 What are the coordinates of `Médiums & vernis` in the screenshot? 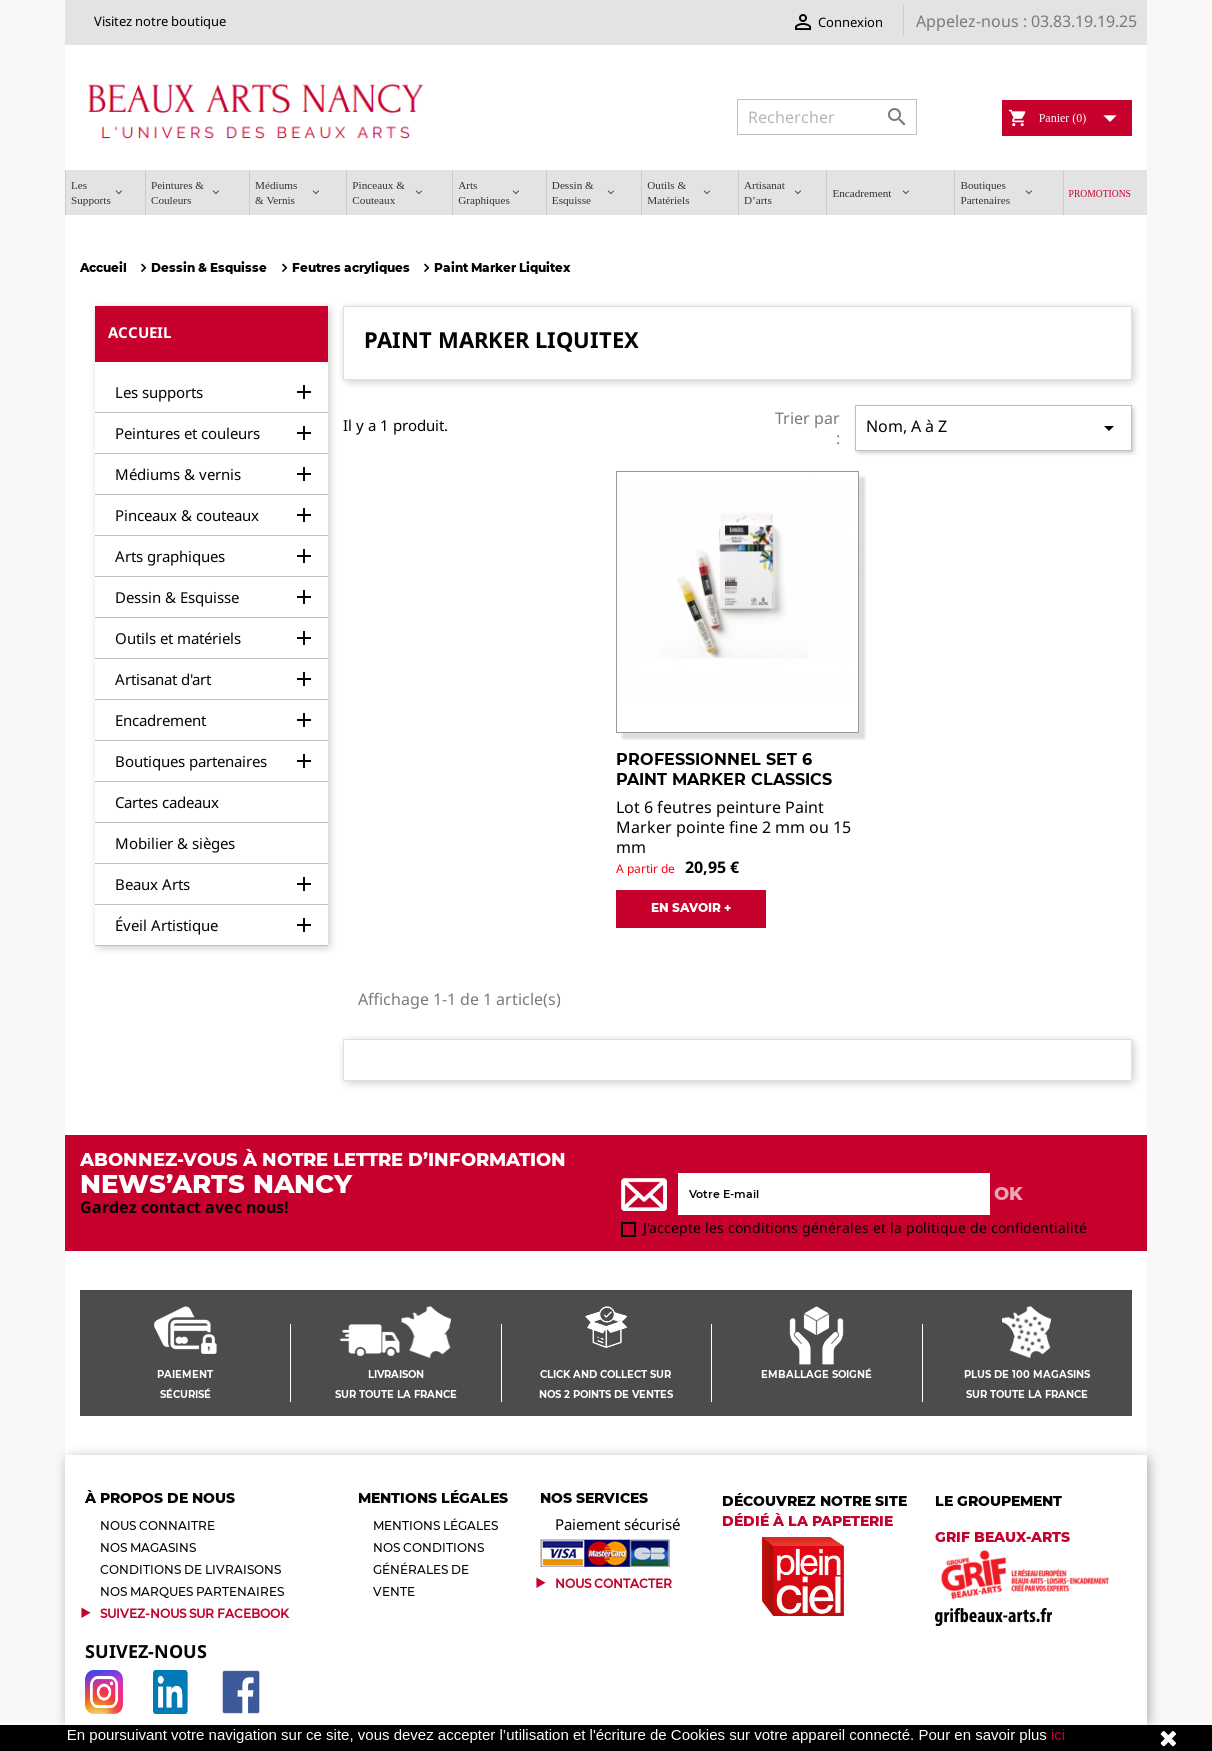 It's located at (178, 474).